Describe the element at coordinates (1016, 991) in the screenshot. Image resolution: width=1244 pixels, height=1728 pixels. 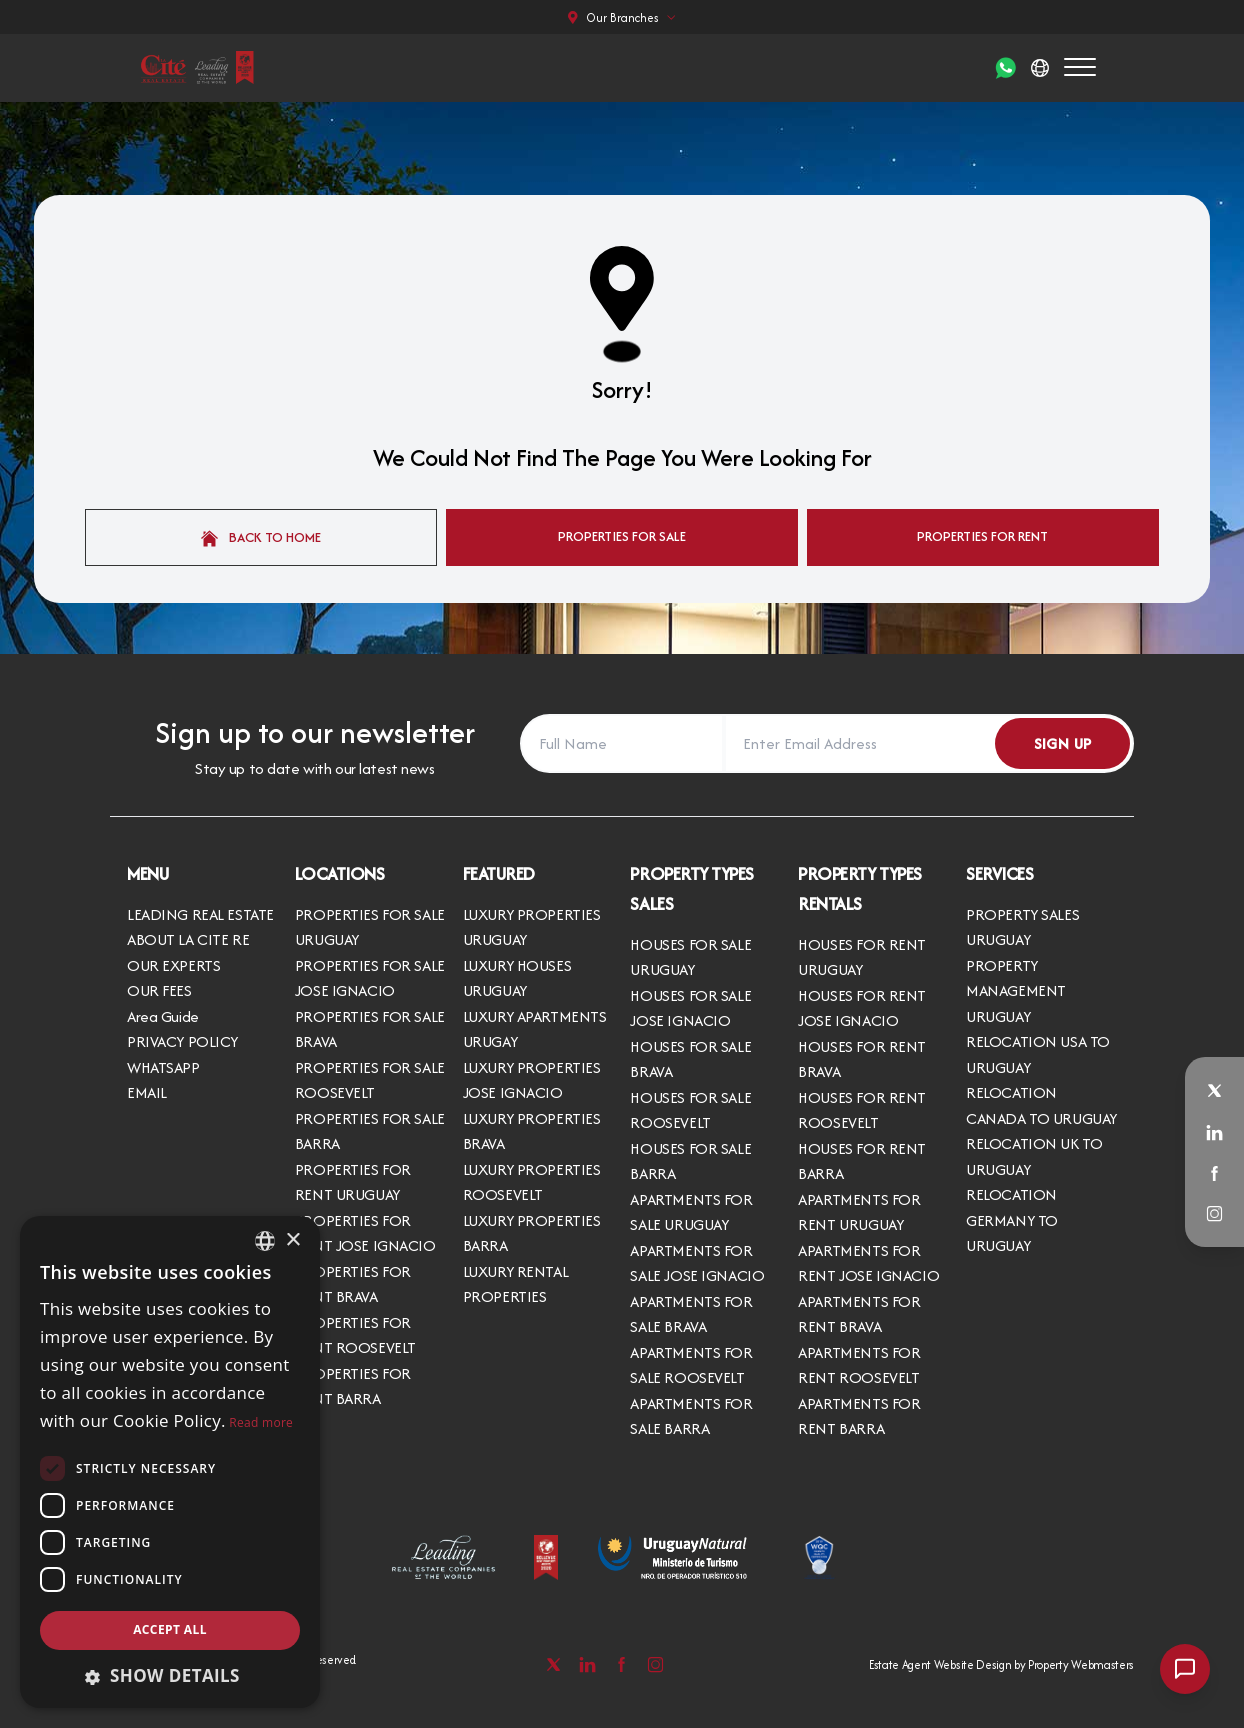
I see `PROPERTY MANAGEMENT URUGUAY` at that location.